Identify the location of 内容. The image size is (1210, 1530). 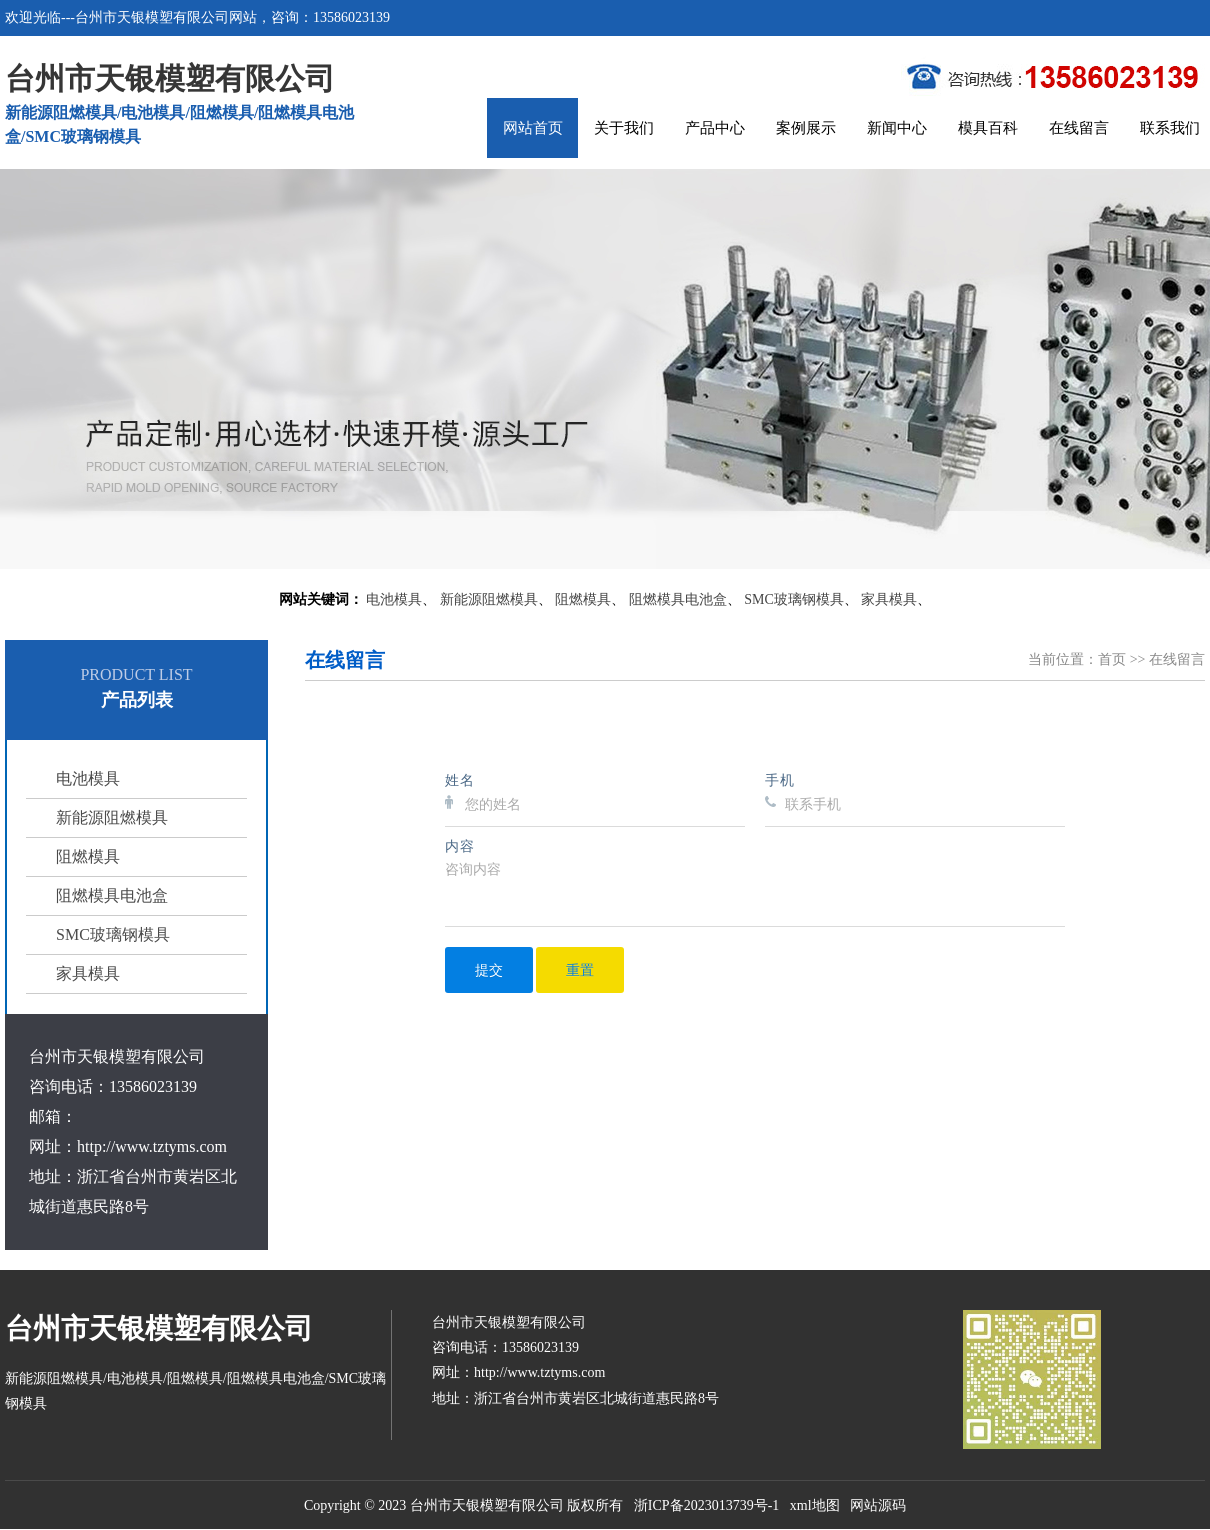
(460, 845).